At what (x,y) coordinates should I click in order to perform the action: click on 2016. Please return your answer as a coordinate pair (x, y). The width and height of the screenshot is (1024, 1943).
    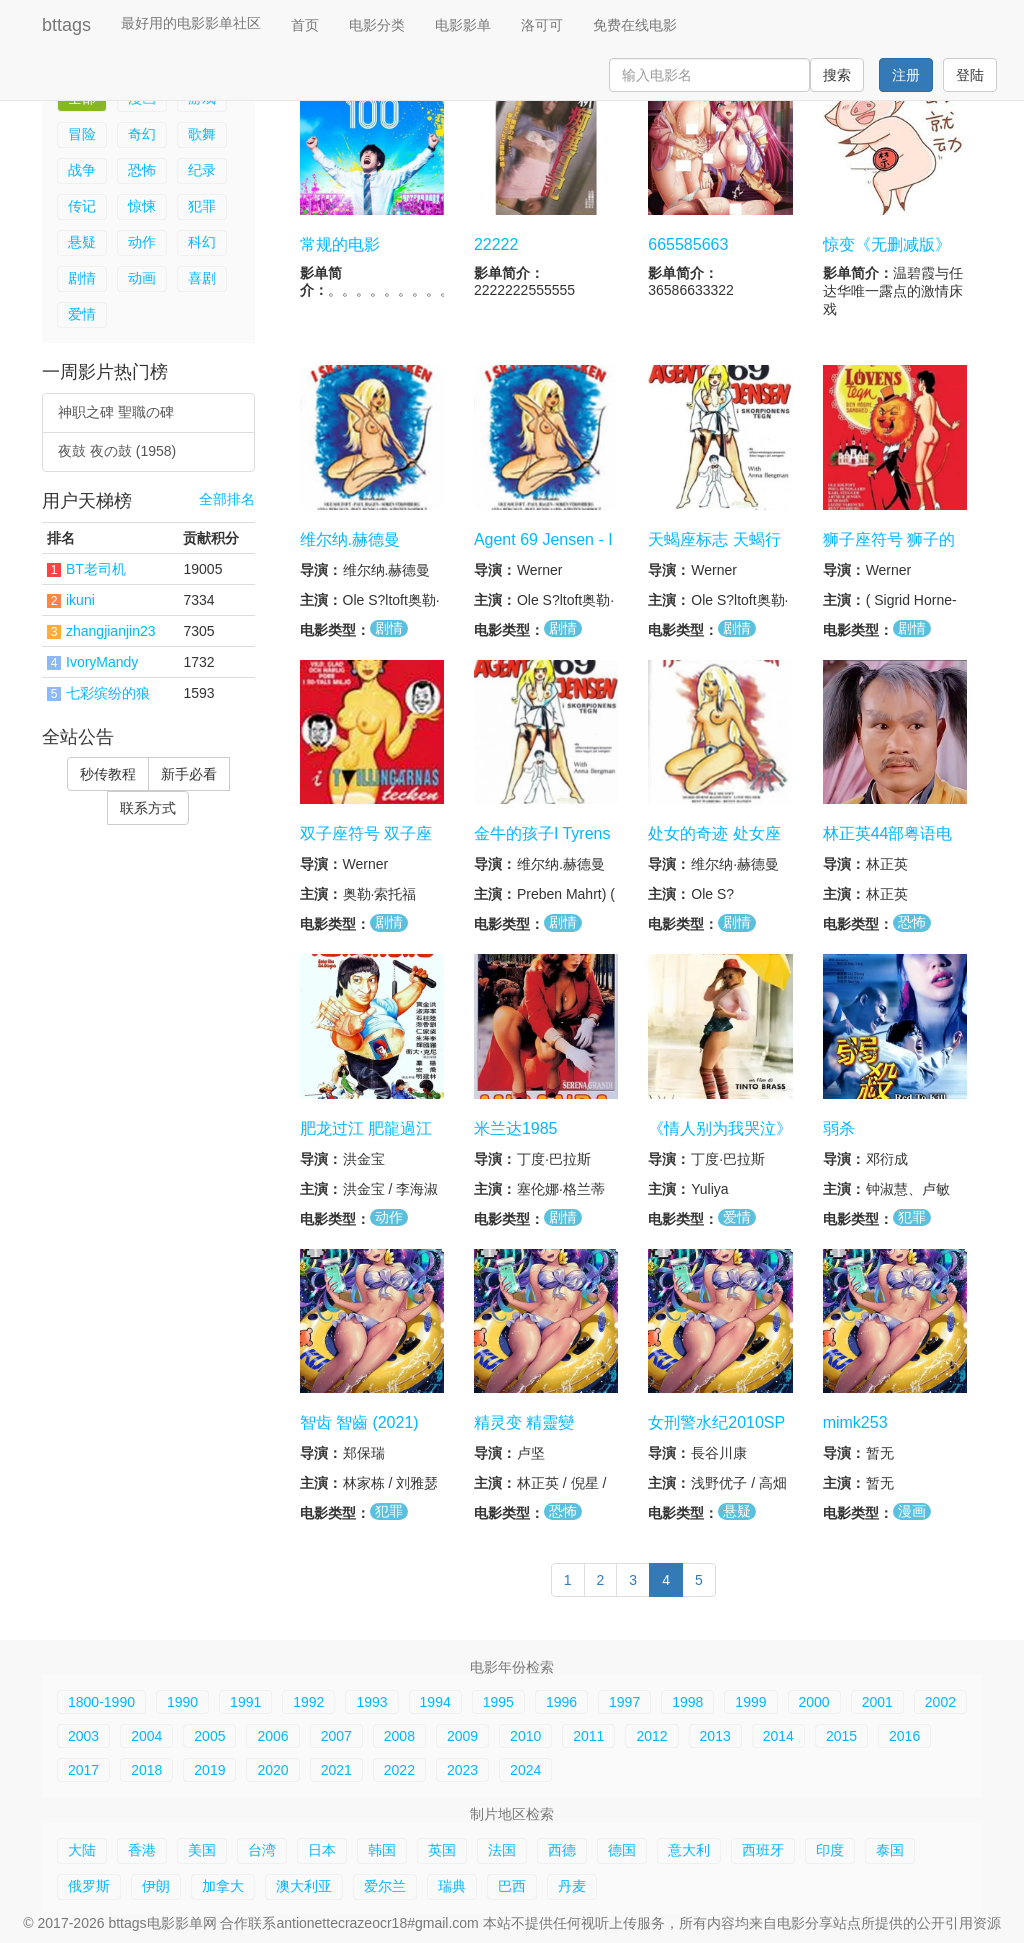
    Looking at the image, I should click on (904, 1736).